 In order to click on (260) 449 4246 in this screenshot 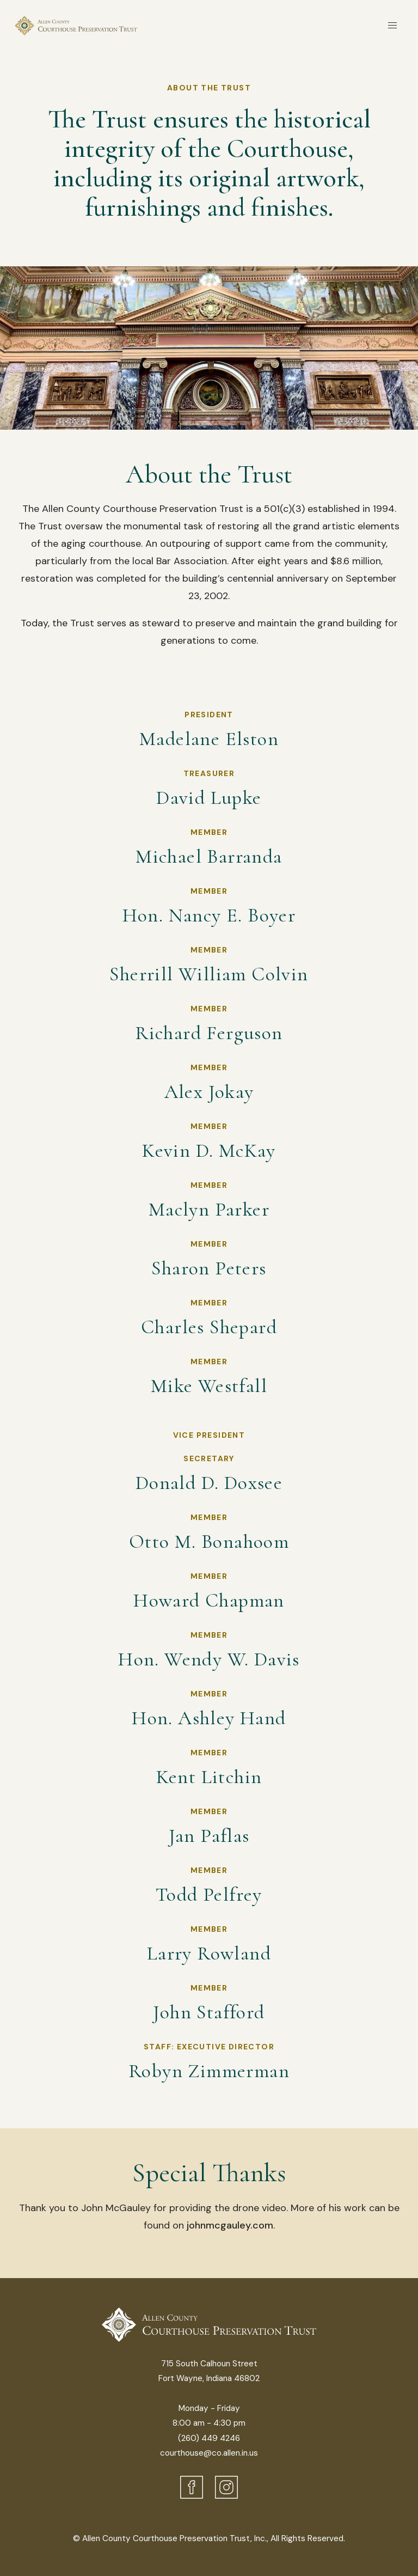, I will do `click(209, 2438)`.